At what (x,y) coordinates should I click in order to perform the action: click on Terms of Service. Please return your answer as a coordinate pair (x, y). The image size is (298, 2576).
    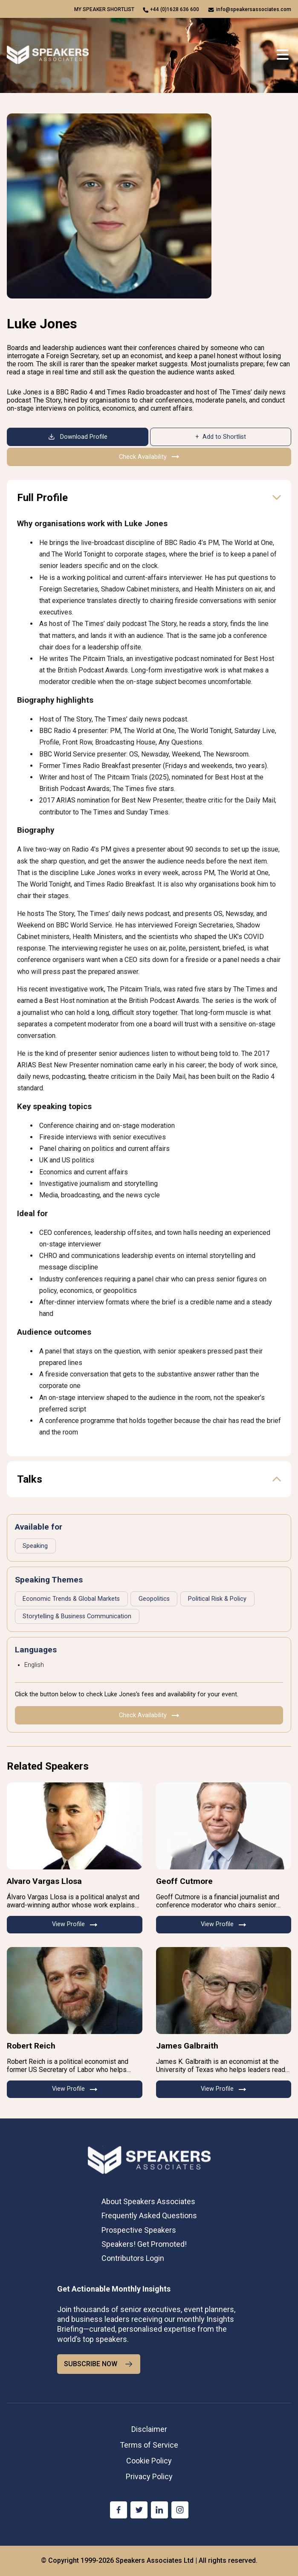
    Looking at the image, I should click on (149, 2444).